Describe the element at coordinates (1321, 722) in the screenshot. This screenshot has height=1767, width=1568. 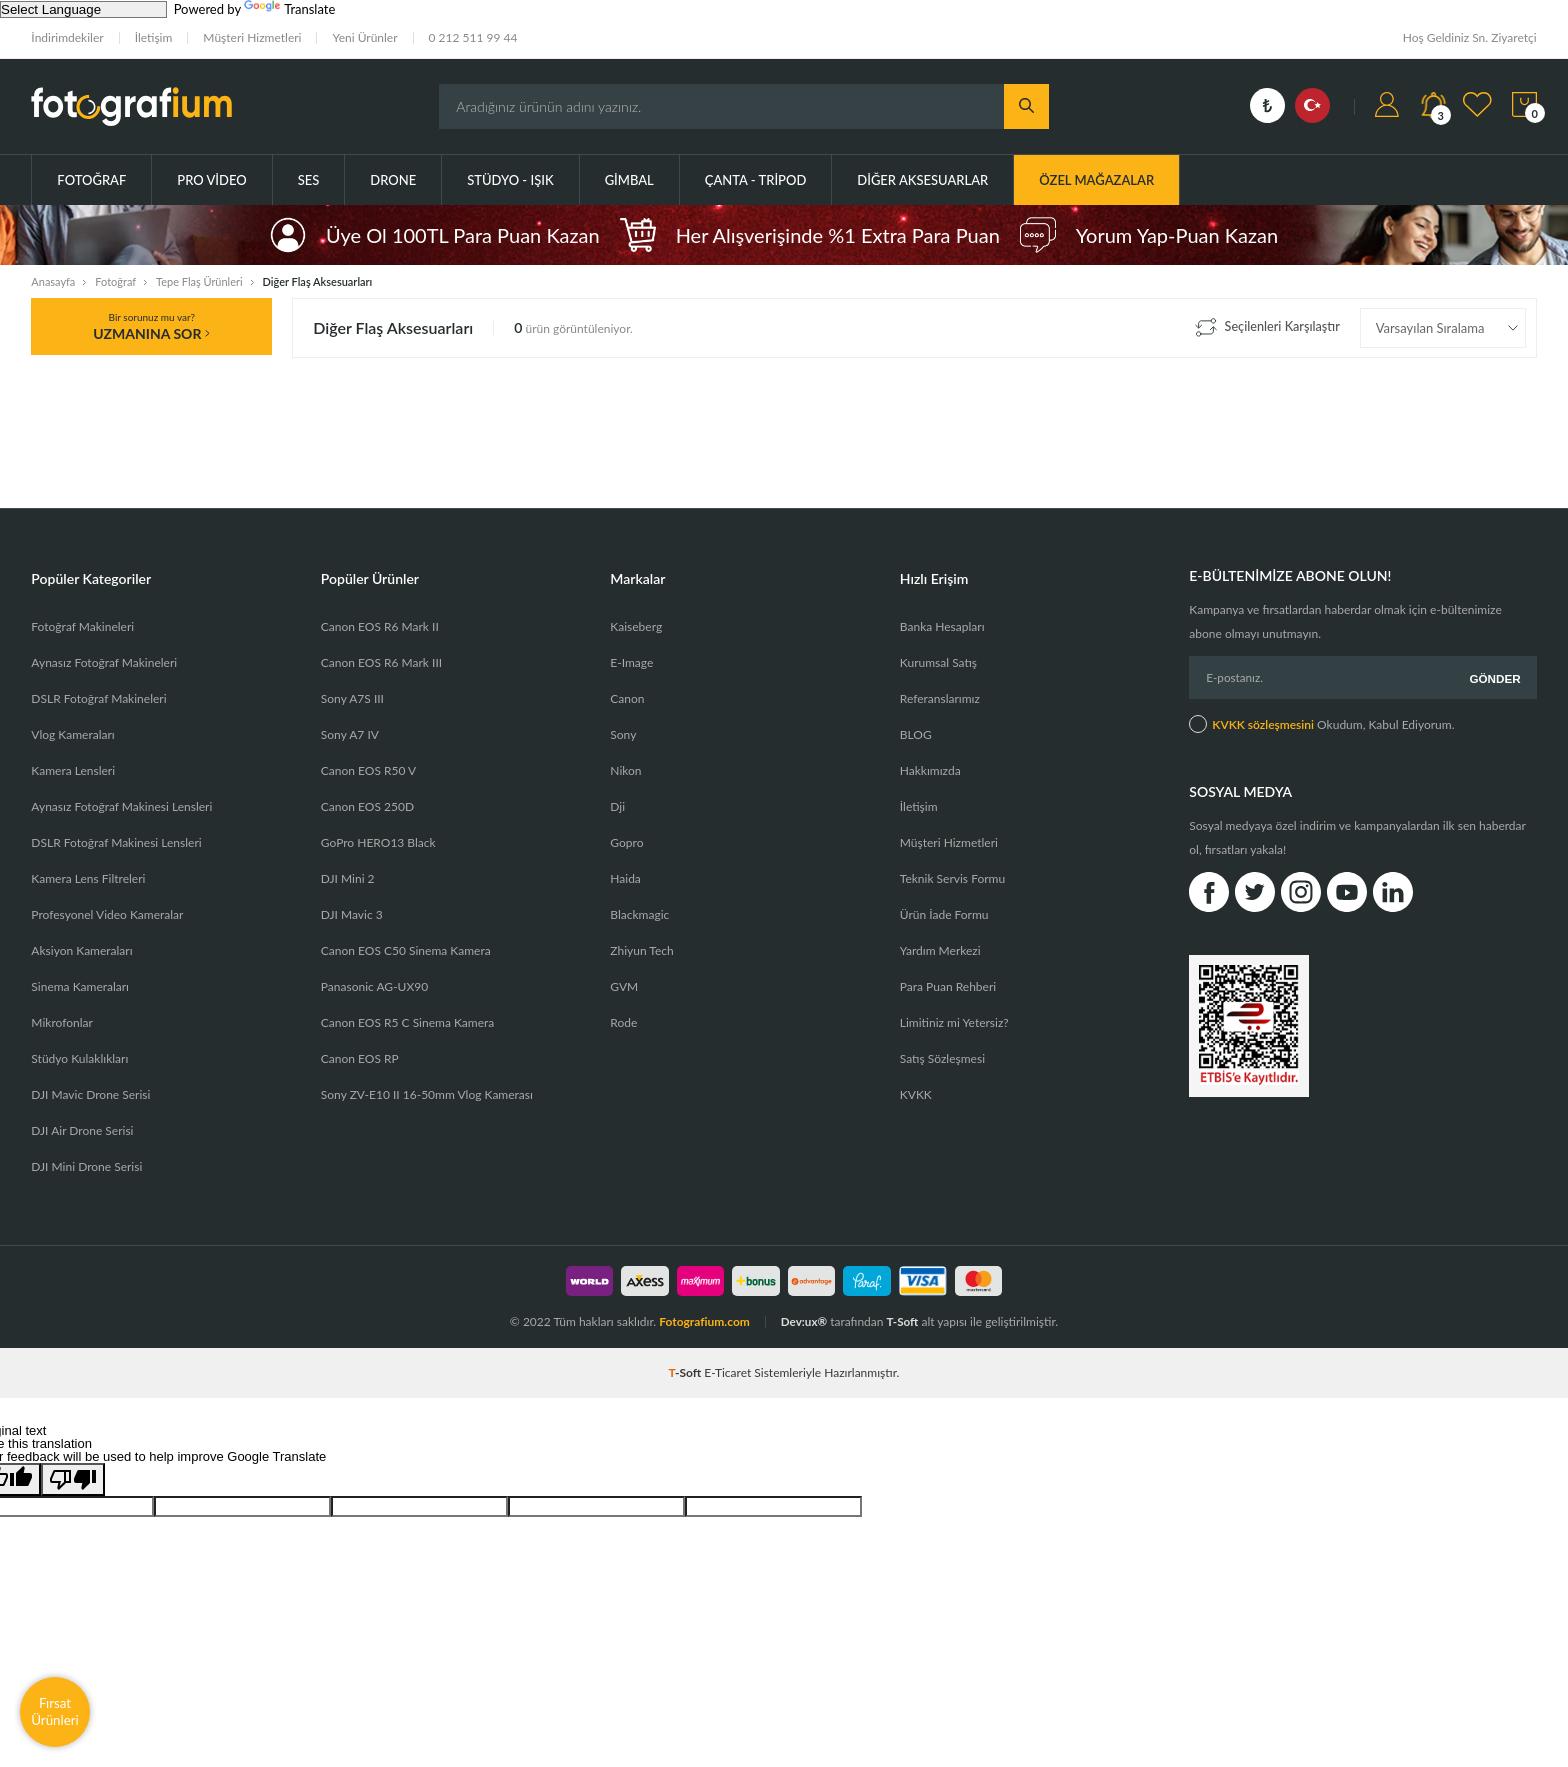
I see `Okudum, Kabul Ediyorum.` at that location.